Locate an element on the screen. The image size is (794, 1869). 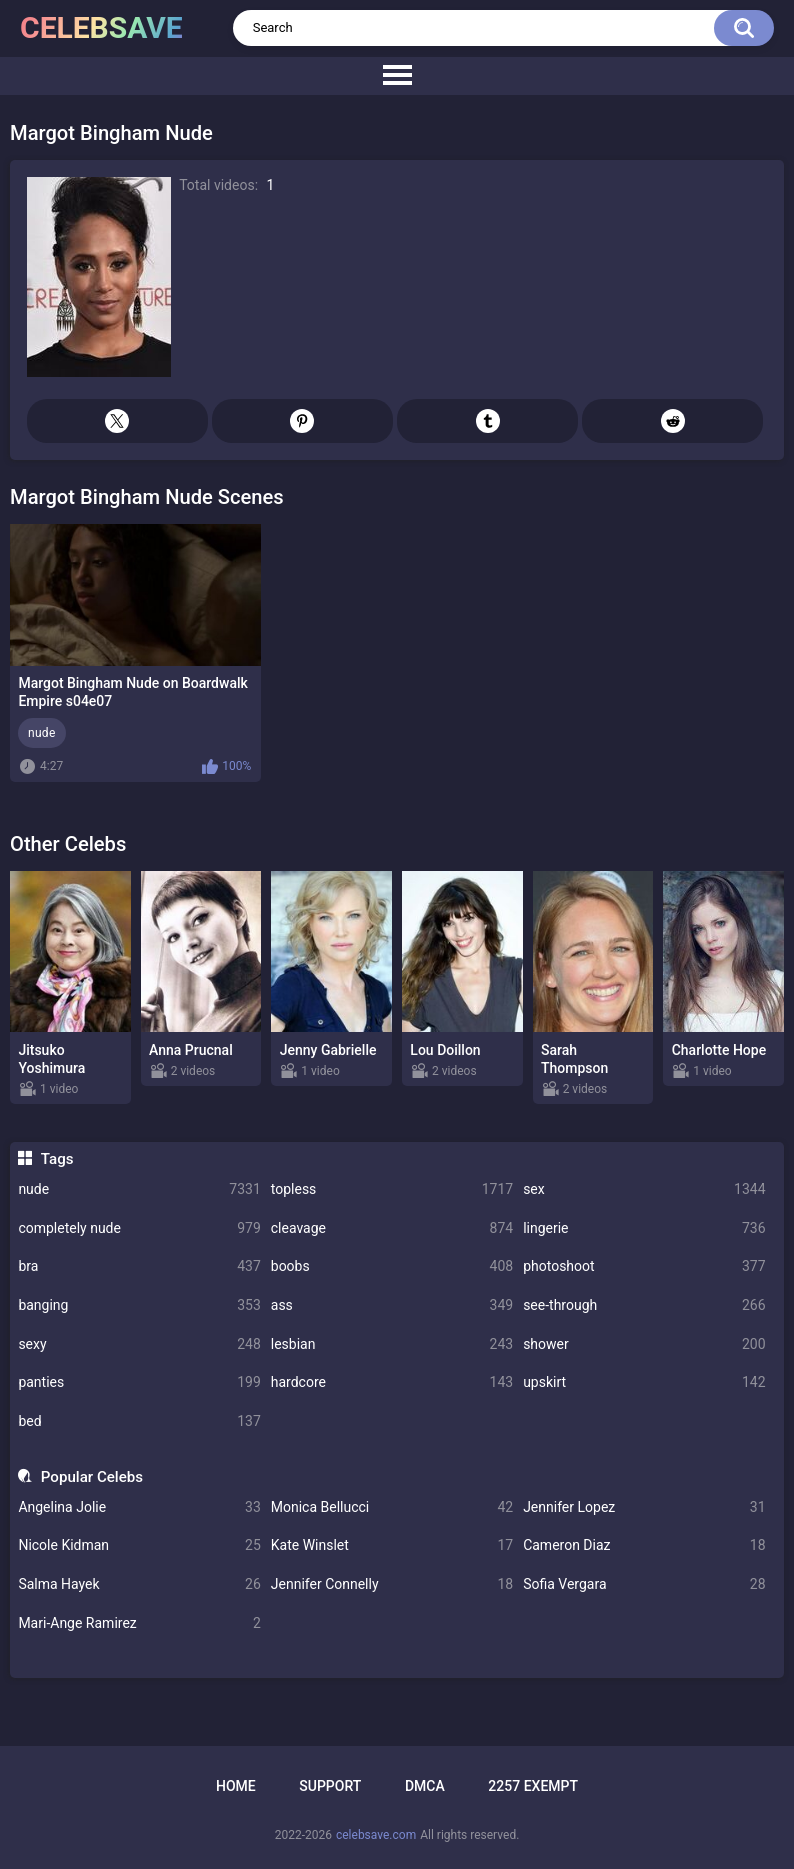
bra is located at coordinates (139, 1266).